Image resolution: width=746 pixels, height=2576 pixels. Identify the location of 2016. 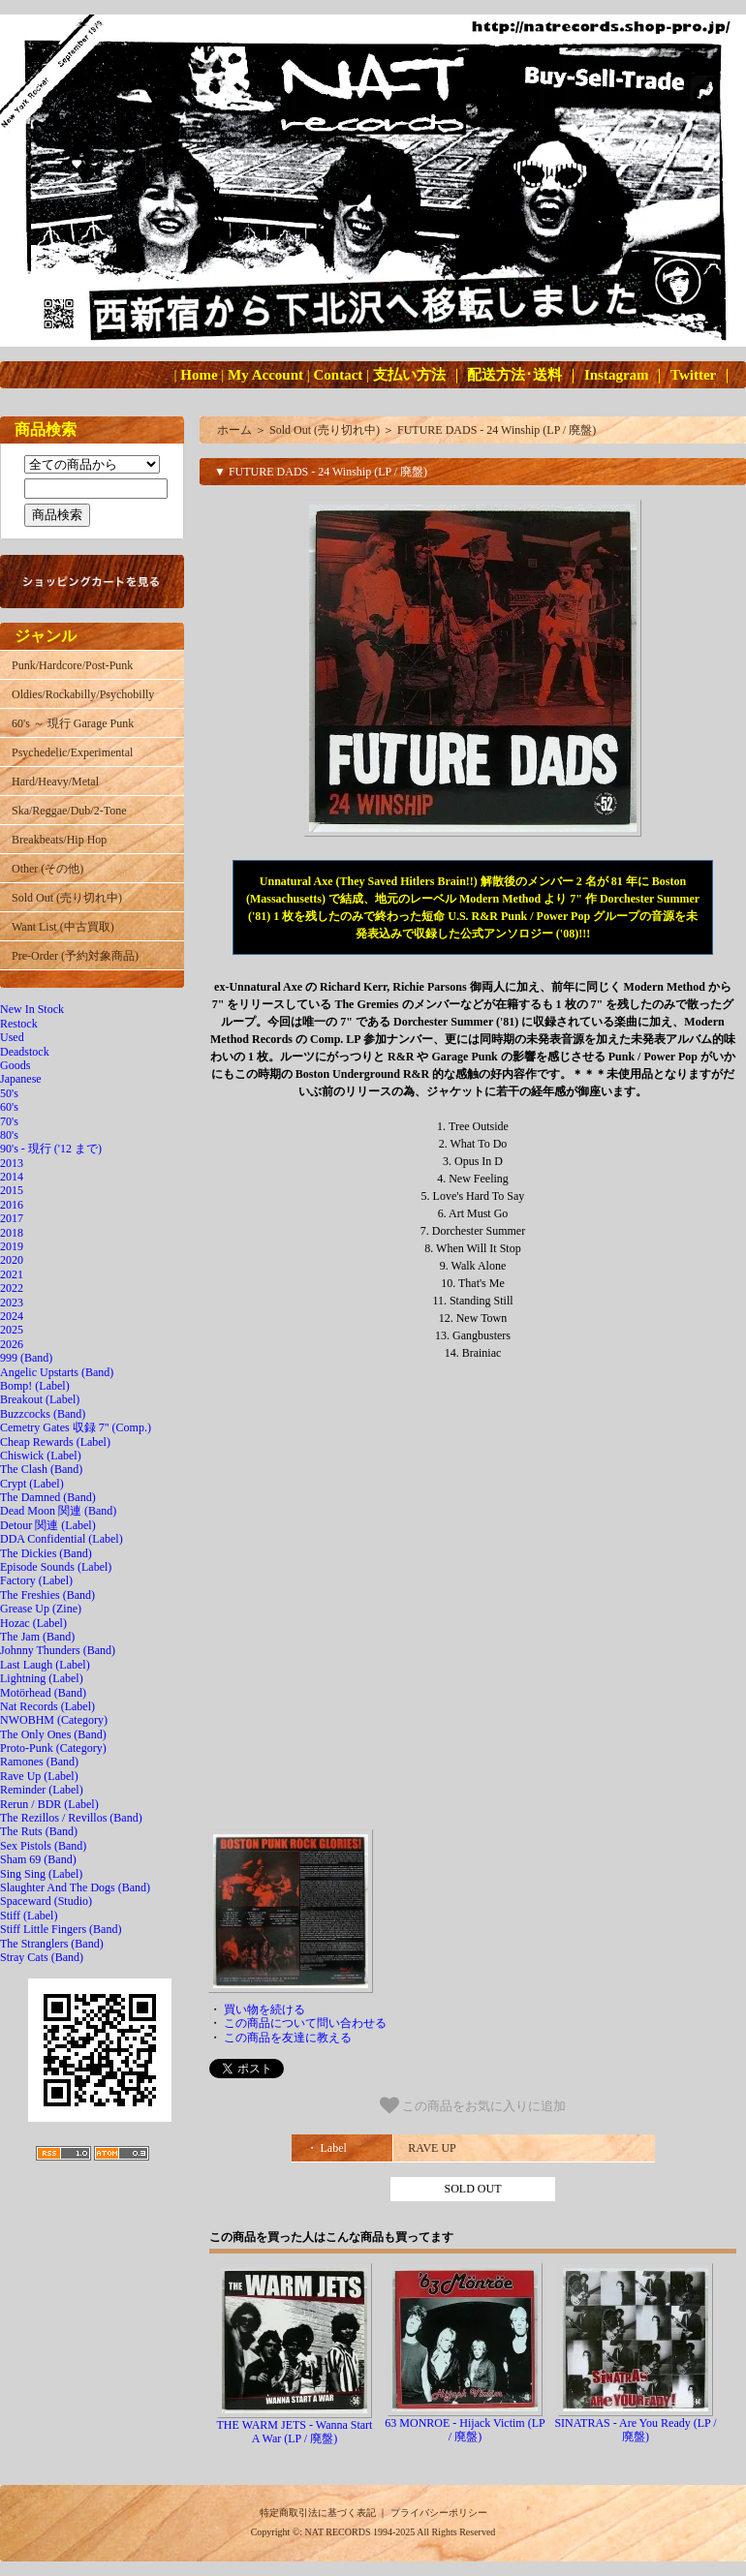
(11, 1204).